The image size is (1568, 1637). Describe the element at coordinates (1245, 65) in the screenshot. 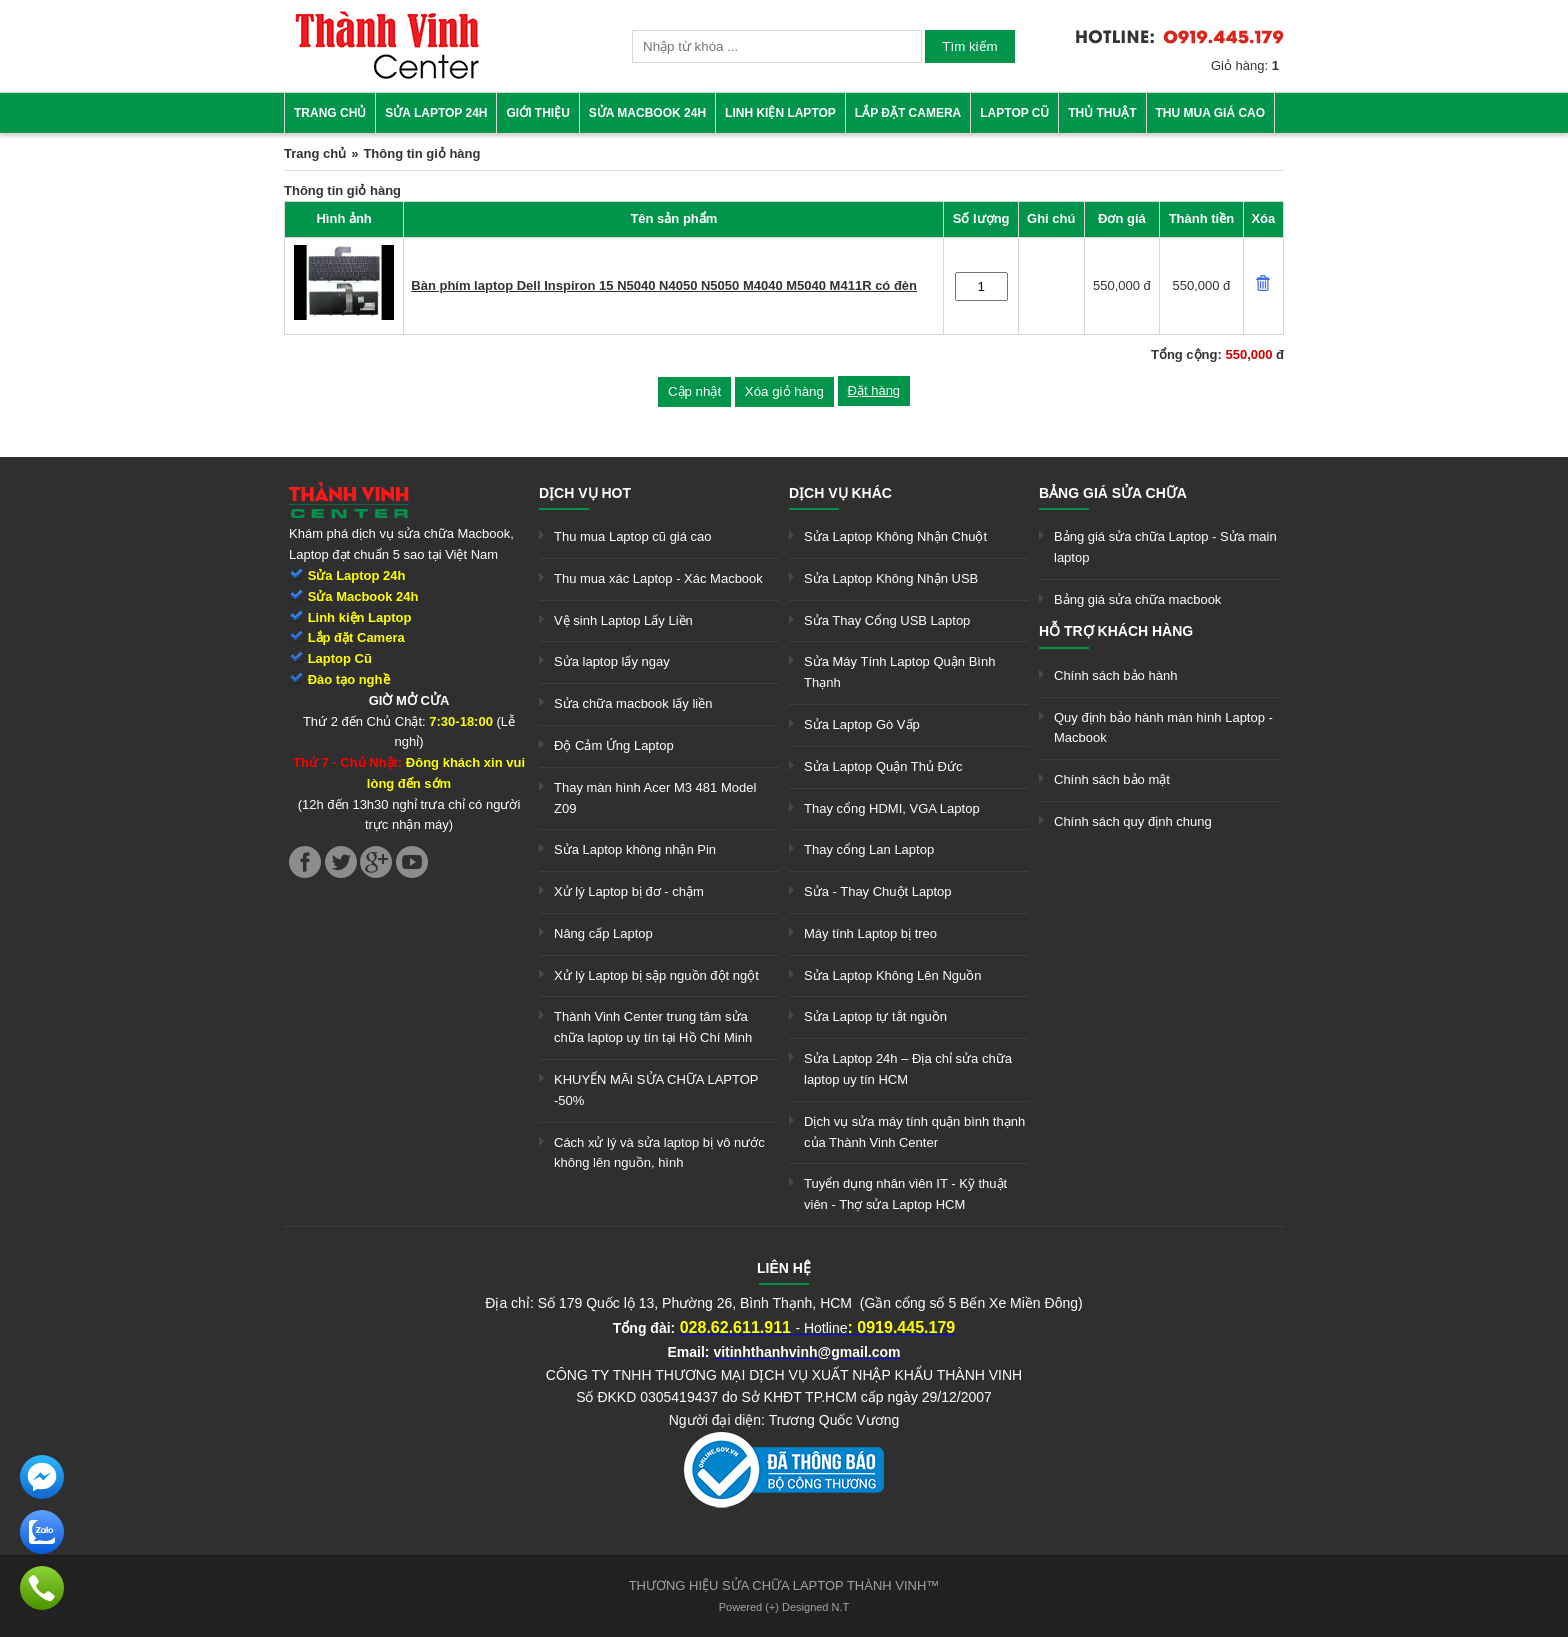

I see `Giỏ hàng:` at that location.